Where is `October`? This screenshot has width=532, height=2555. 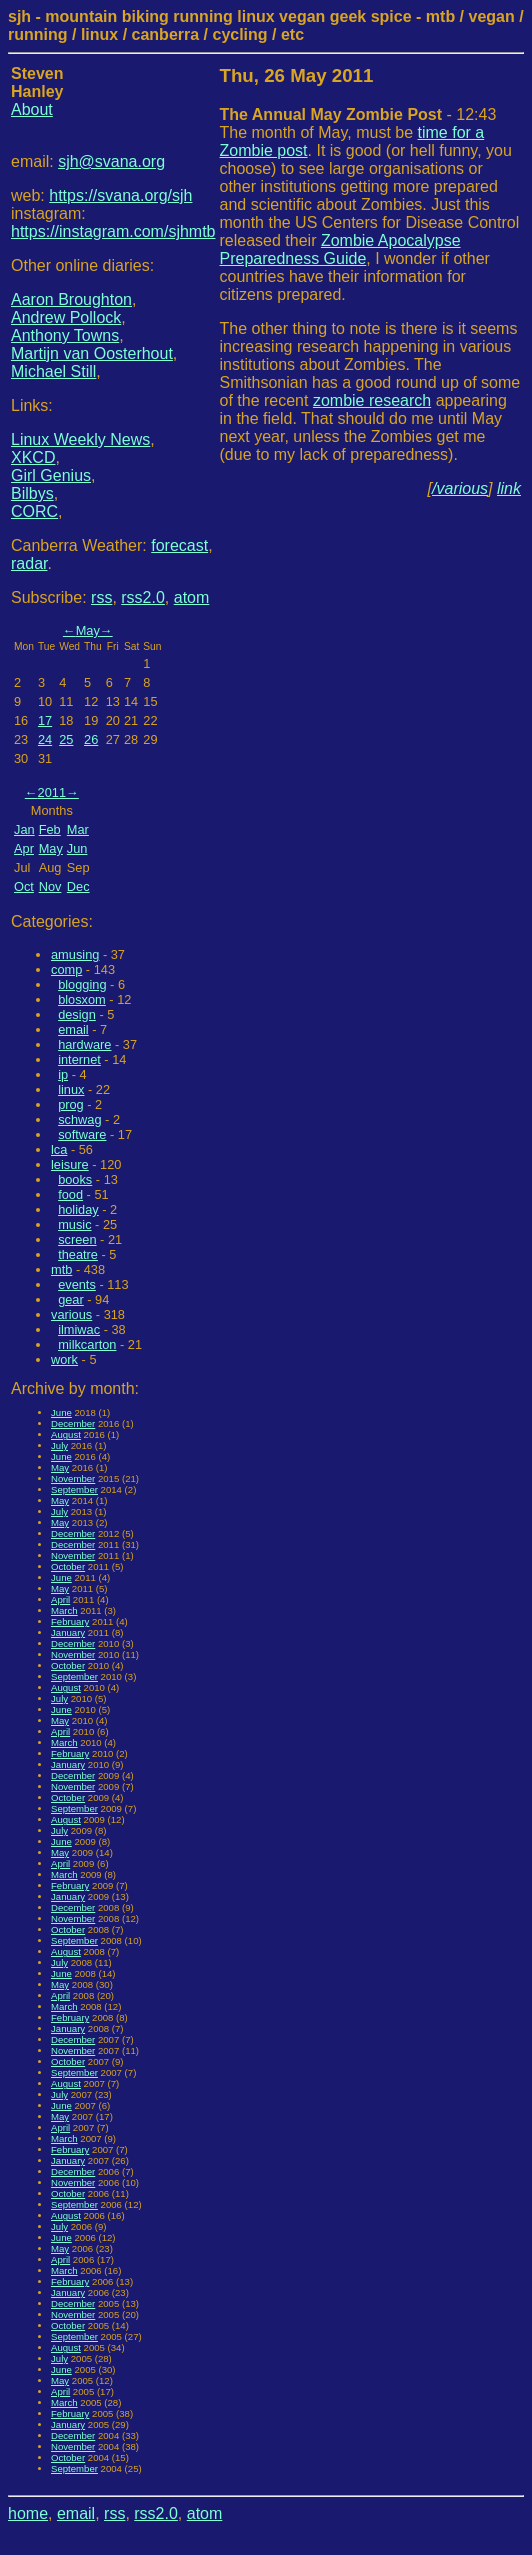
October is located at coordinates (68, 1566).